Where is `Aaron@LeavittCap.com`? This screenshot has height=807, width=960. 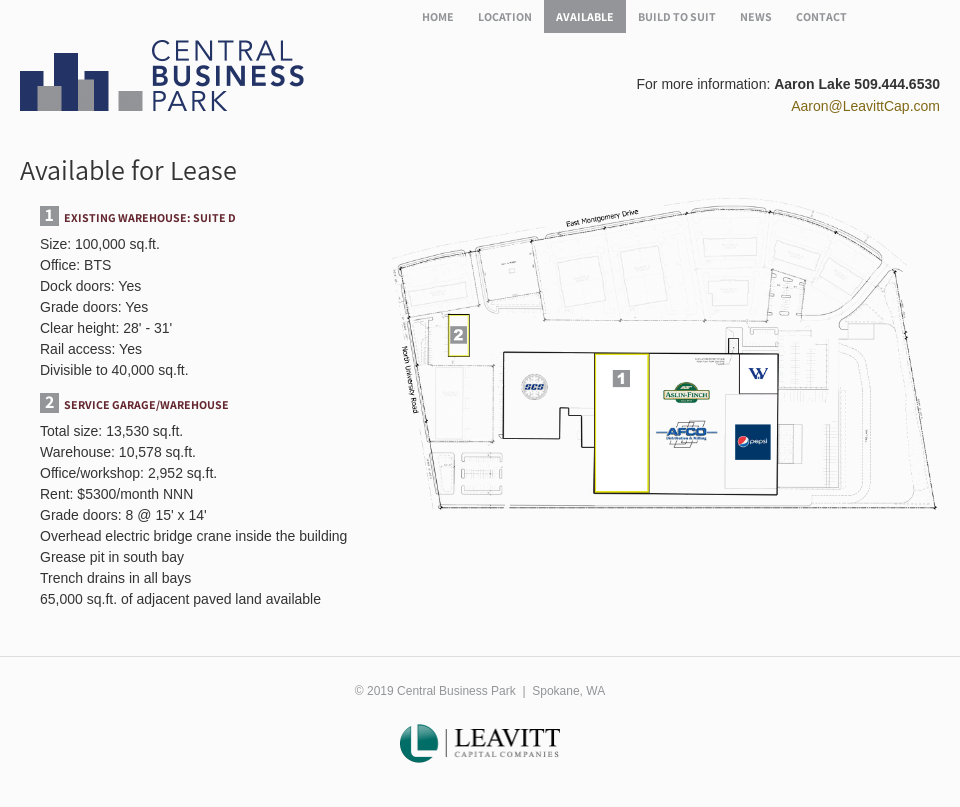 Aaron@LeavittCap.com is located at coordinates (865, 106).